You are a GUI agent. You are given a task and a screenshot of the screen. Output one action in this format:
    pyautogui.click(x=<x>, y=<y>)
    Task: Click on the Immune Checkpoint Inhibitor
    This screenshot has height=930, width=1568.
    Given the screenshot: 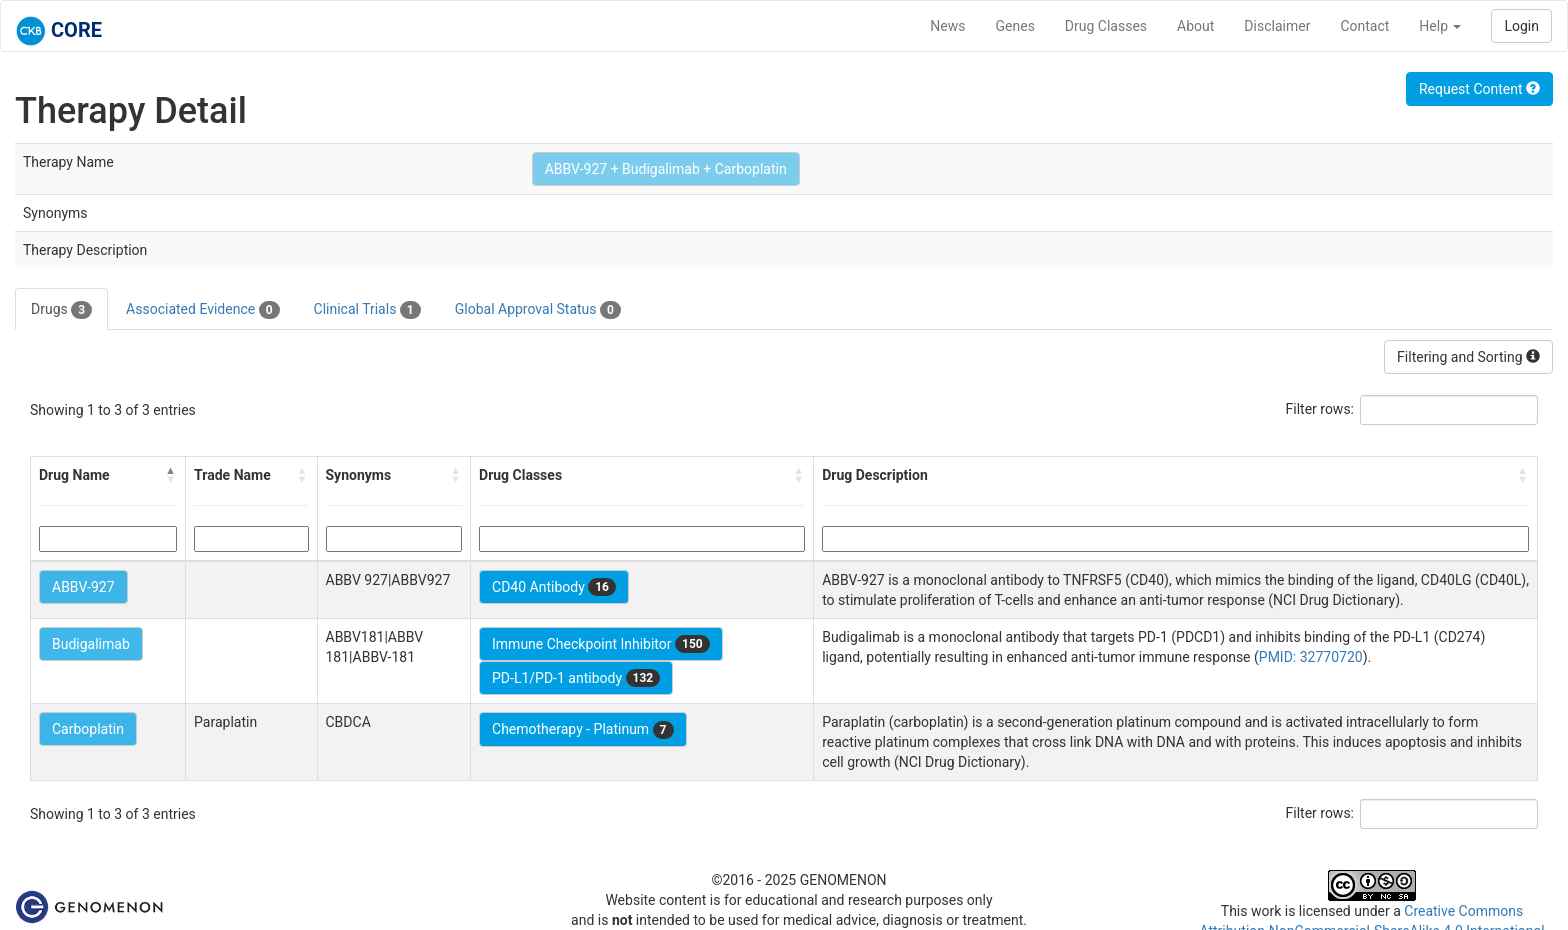 What is the action you would take?
    pyautogui.click(x=601, y=644)
    